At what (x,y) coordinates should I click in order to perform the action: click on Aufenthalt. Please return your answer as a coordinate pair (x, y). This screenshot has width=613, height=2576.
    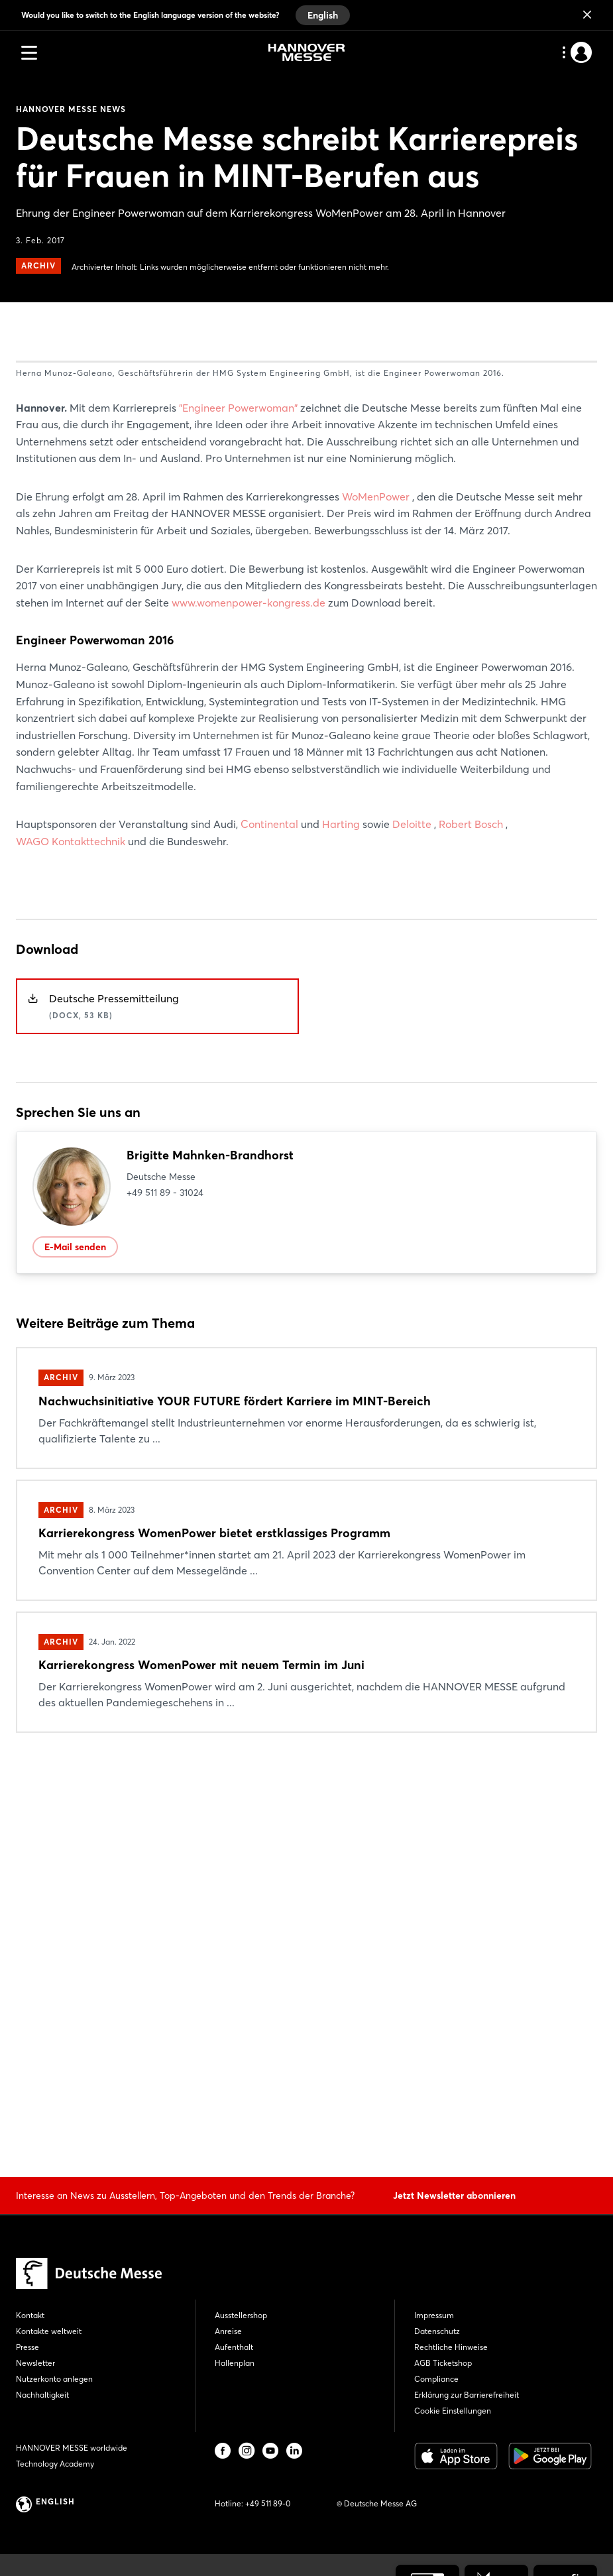
    Looking at the image, I should click on (234, 2347).